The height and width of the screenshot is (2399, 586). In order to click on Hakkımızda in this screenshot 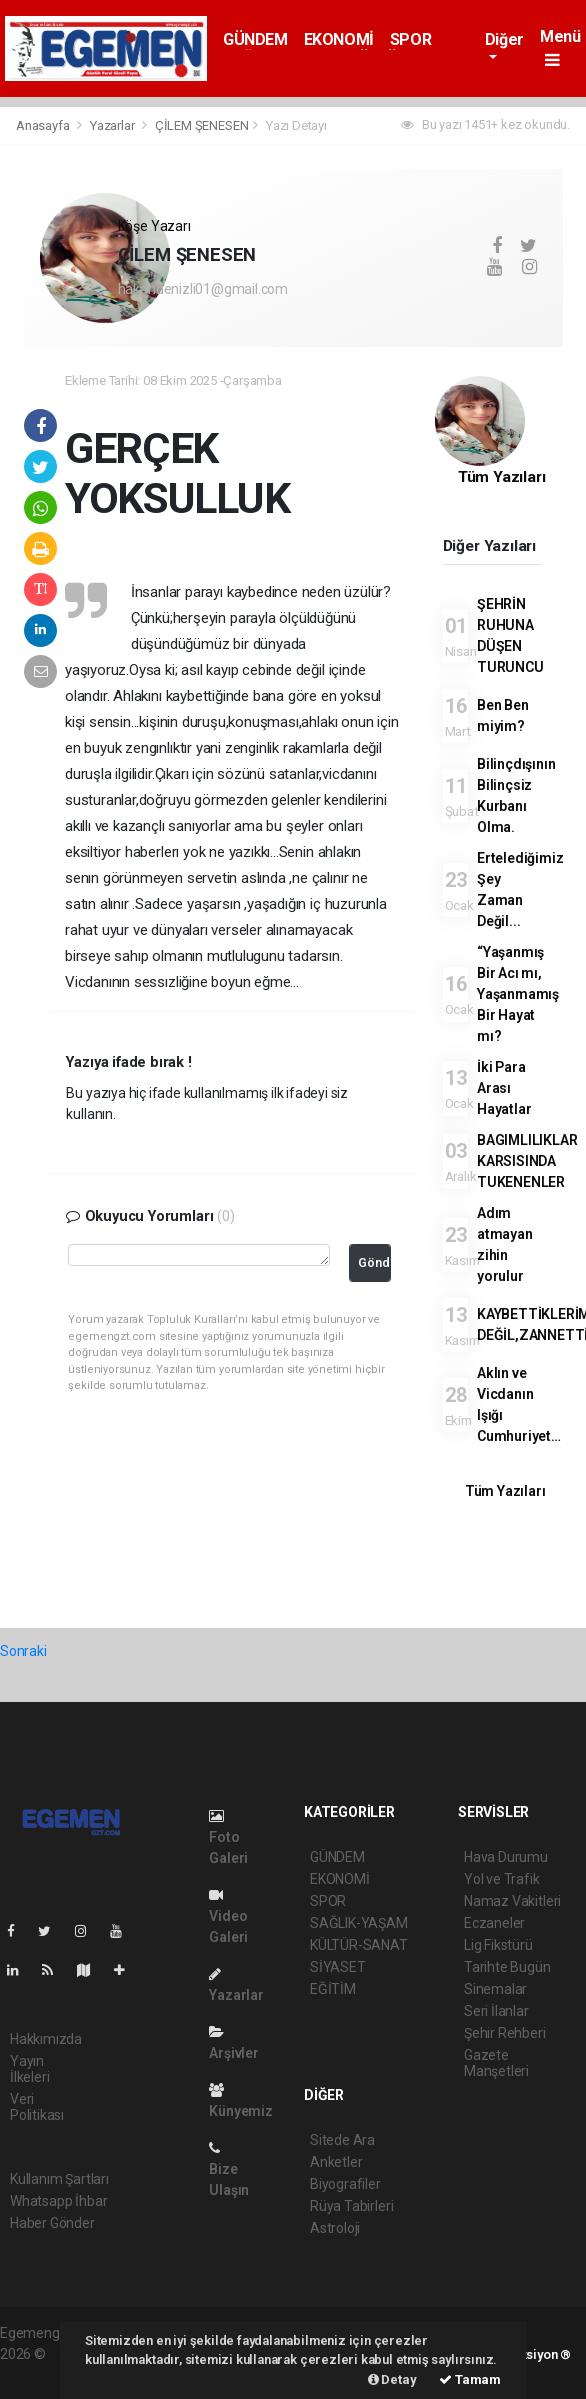, I will do `click(46, 2039)`.